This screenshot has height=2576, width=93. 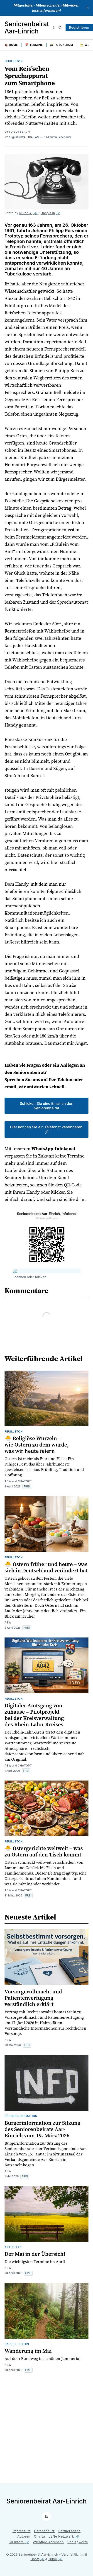 What do you see at coordinates (46, 1567) in the screenshot?
I see `🐣 Ostern früher und heute – was sich in Deutschland verändert hat` at bounding box center [46, 1567].